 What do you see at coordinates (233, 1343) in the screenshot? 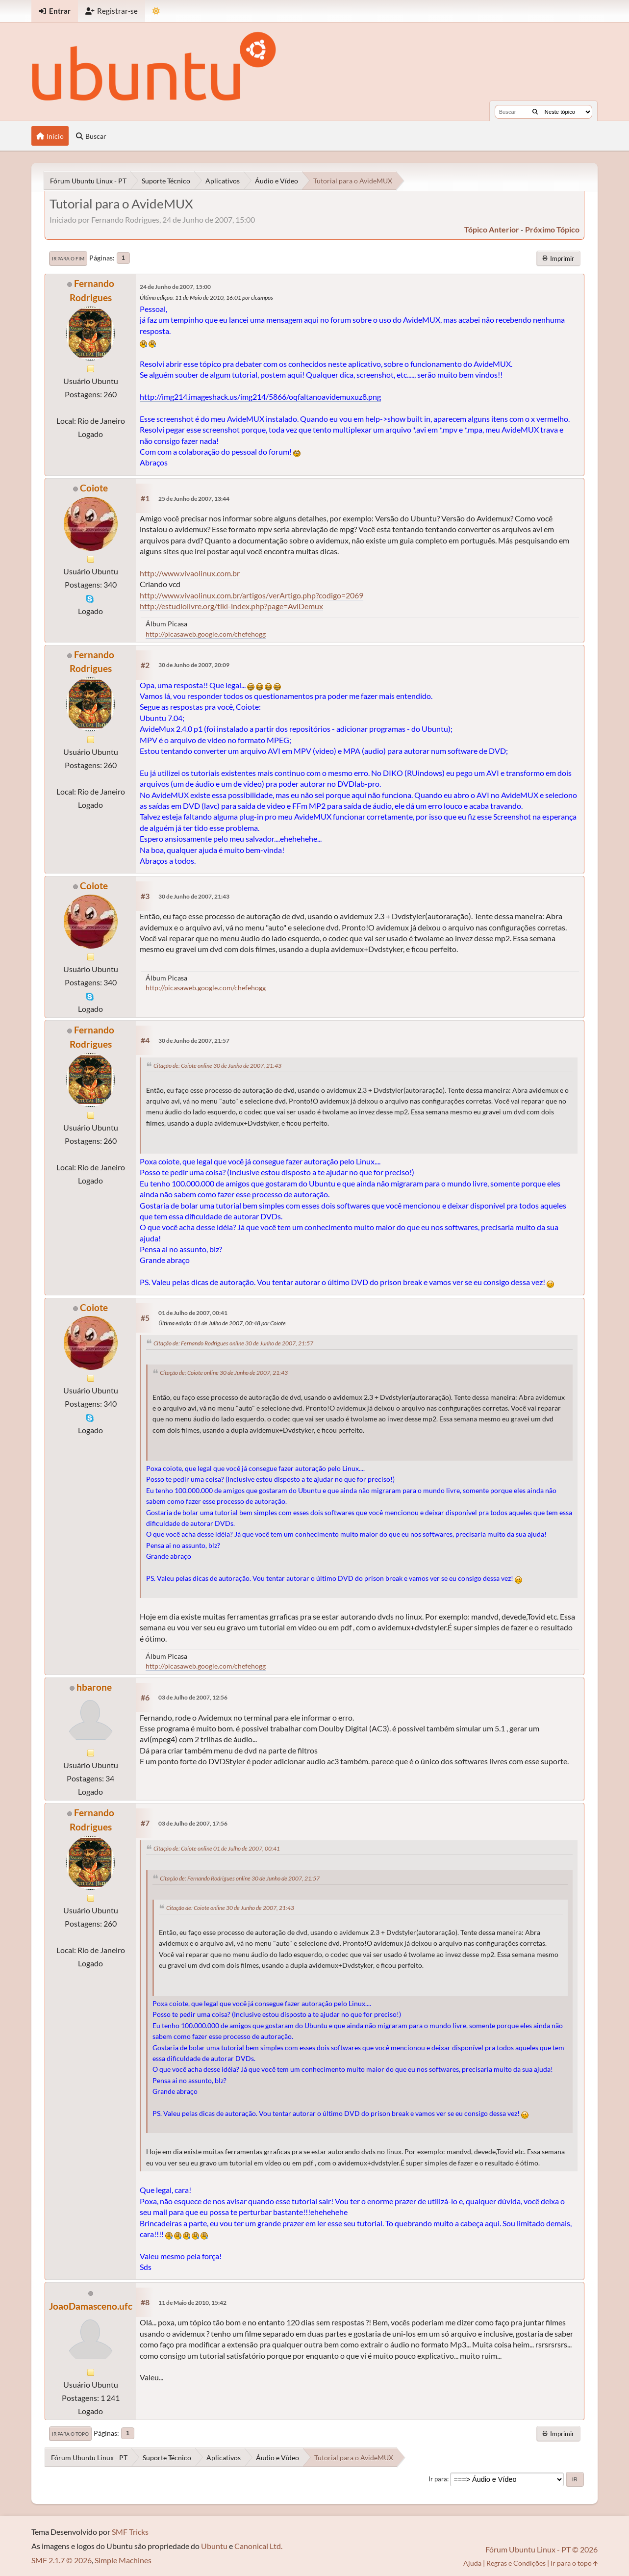
I see `Citação de: Fernando Rodrigues online 30 de Junho de 2007, 21:57` at bounding box center [233, 1343].